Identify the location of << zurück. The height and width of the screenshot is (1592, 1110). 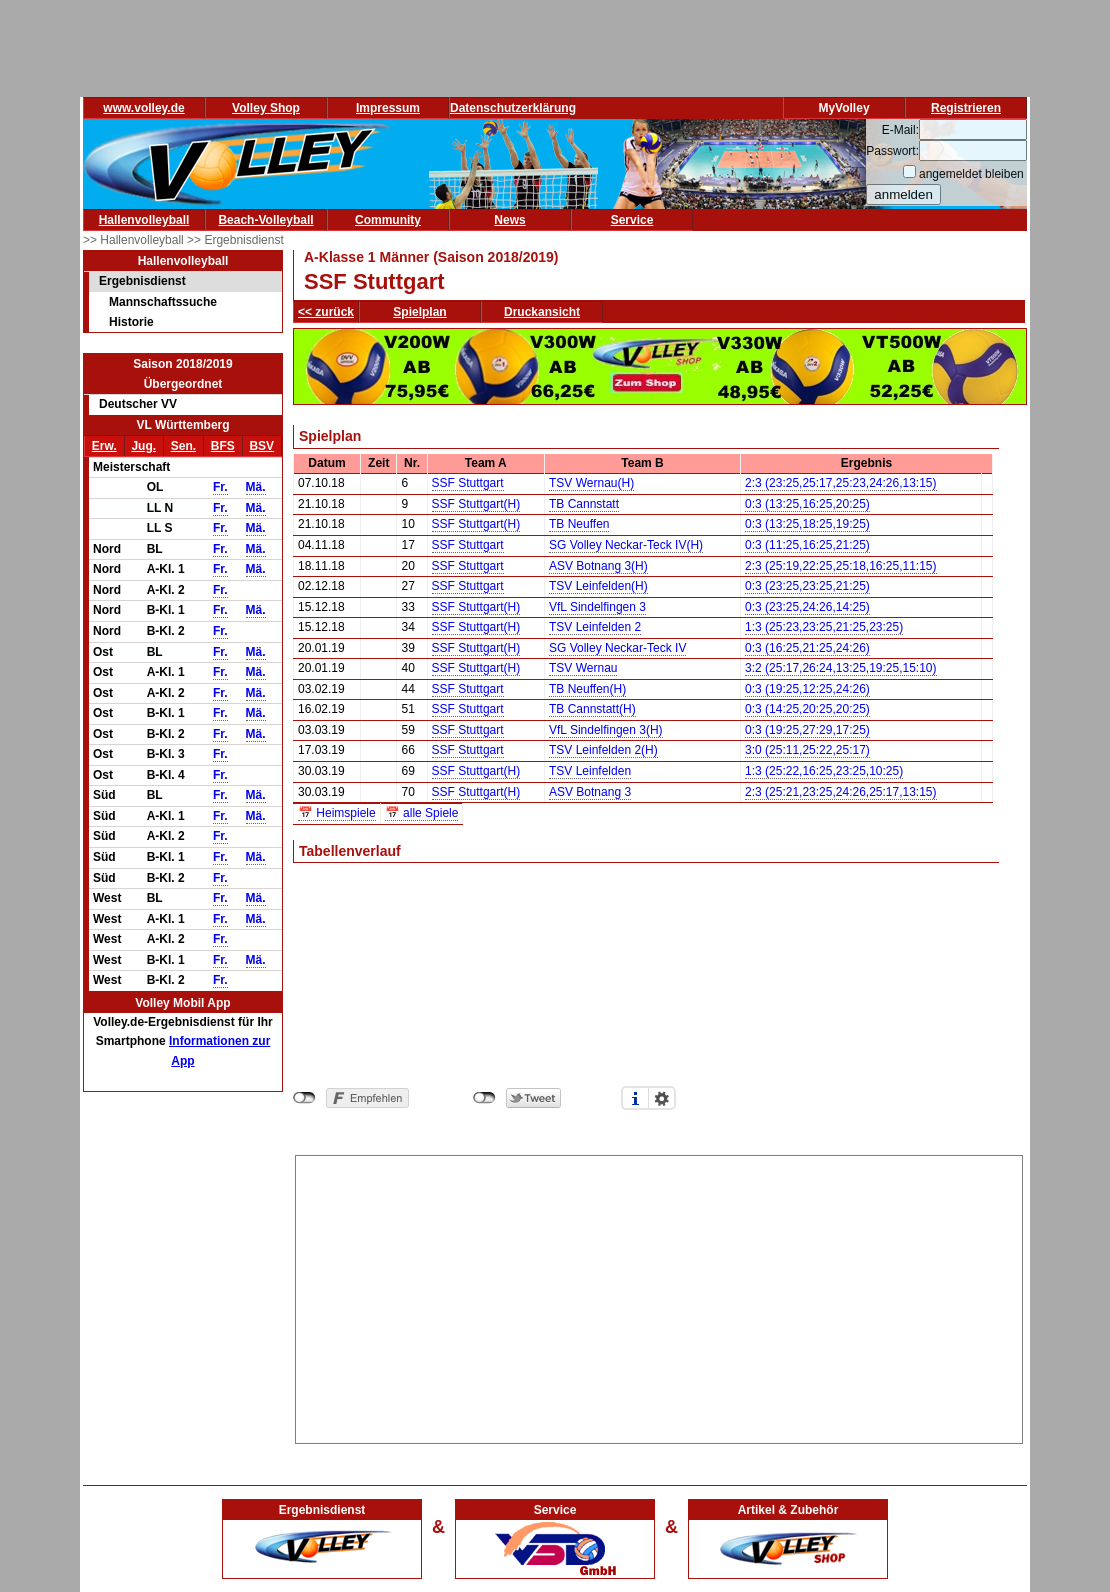
(326, 312).